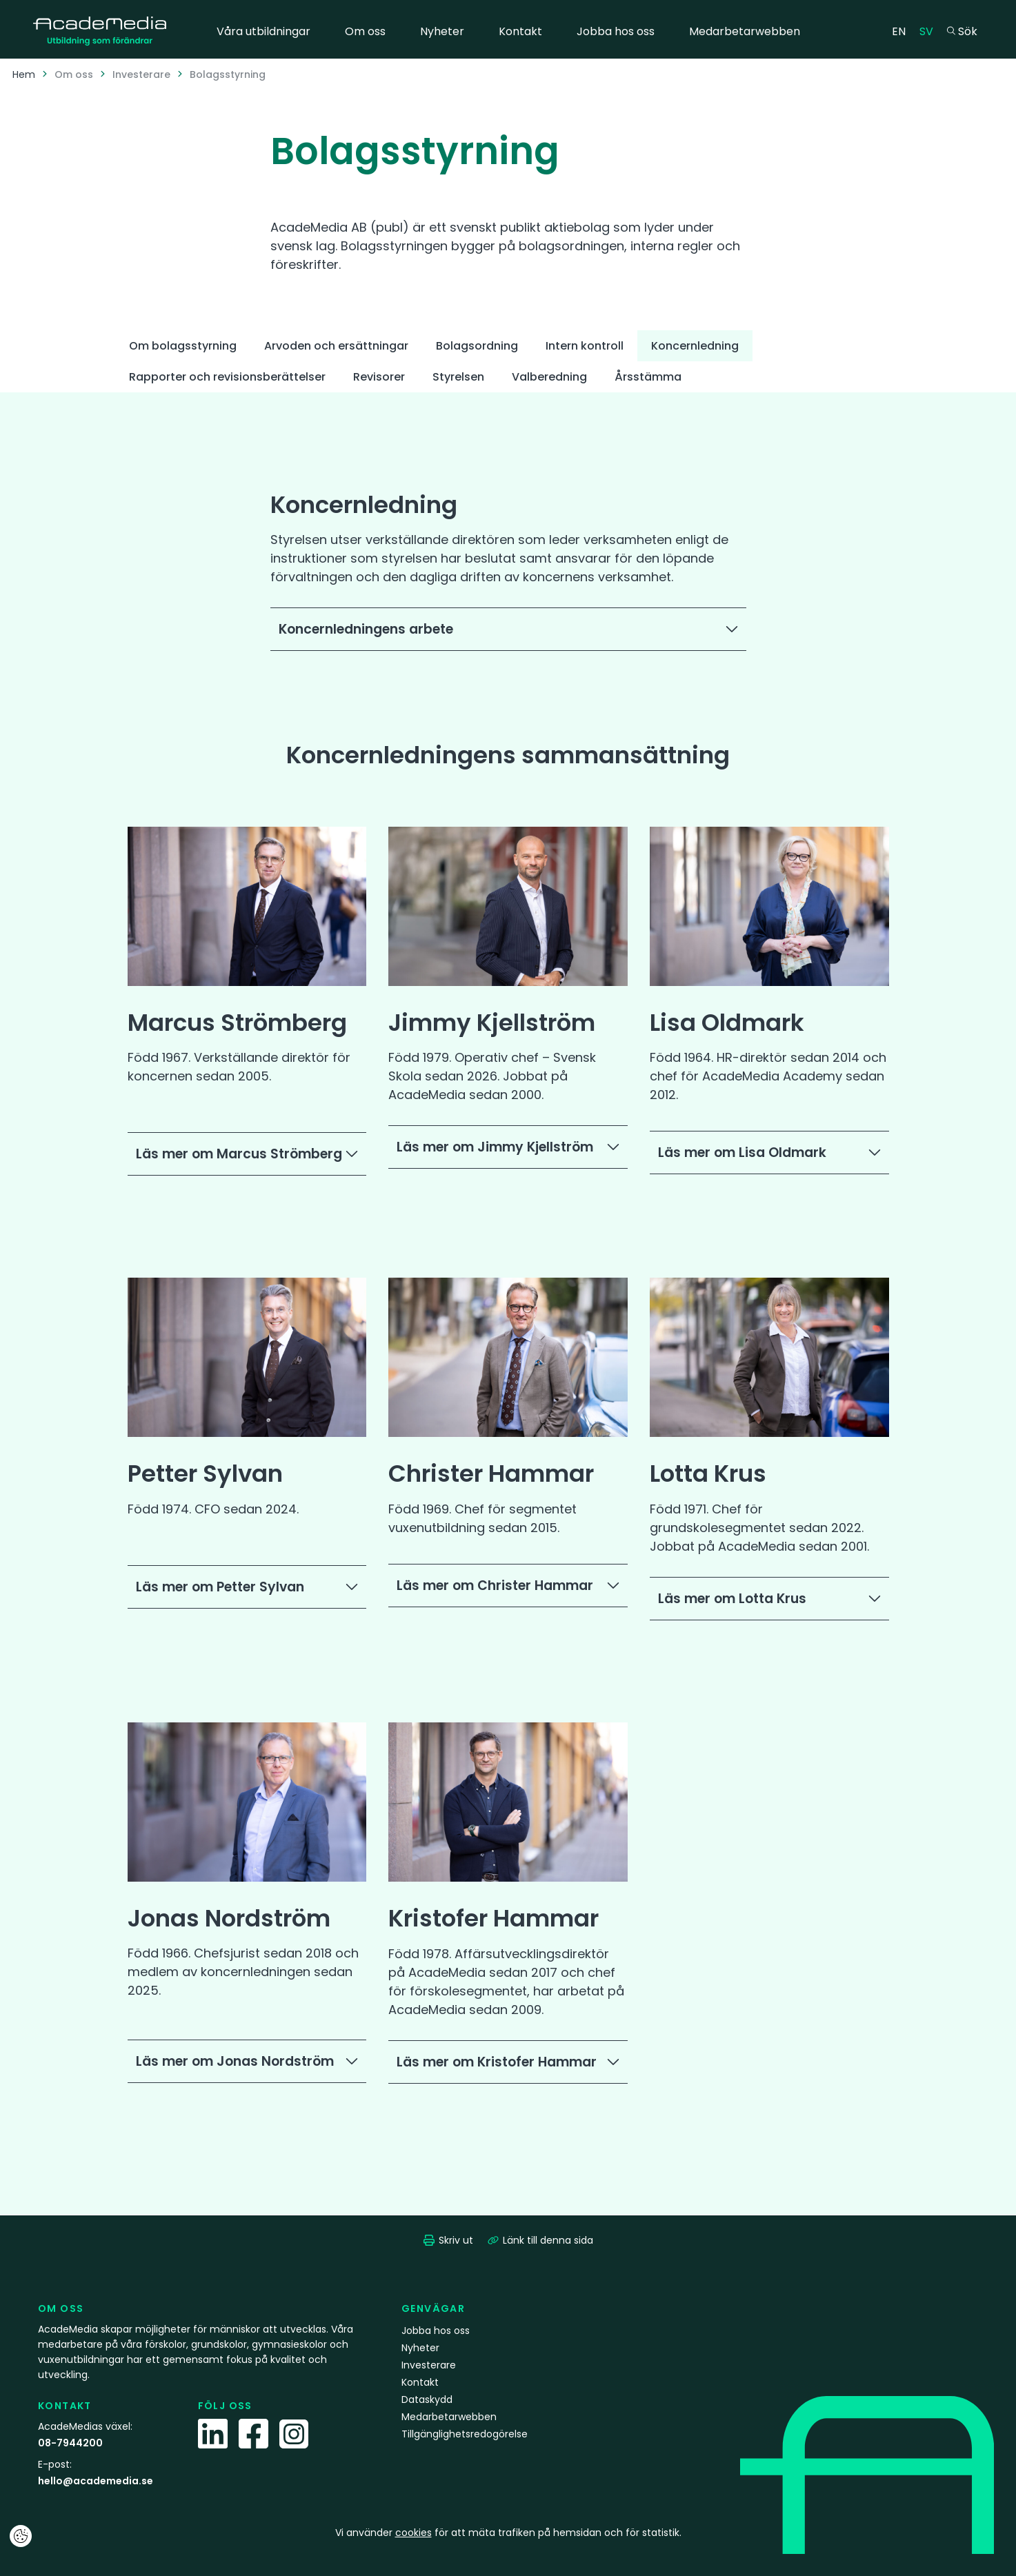 The width and height of the screenshot is (1016, 2576). I want to click on Valberedning [tab], so click(549, 377).